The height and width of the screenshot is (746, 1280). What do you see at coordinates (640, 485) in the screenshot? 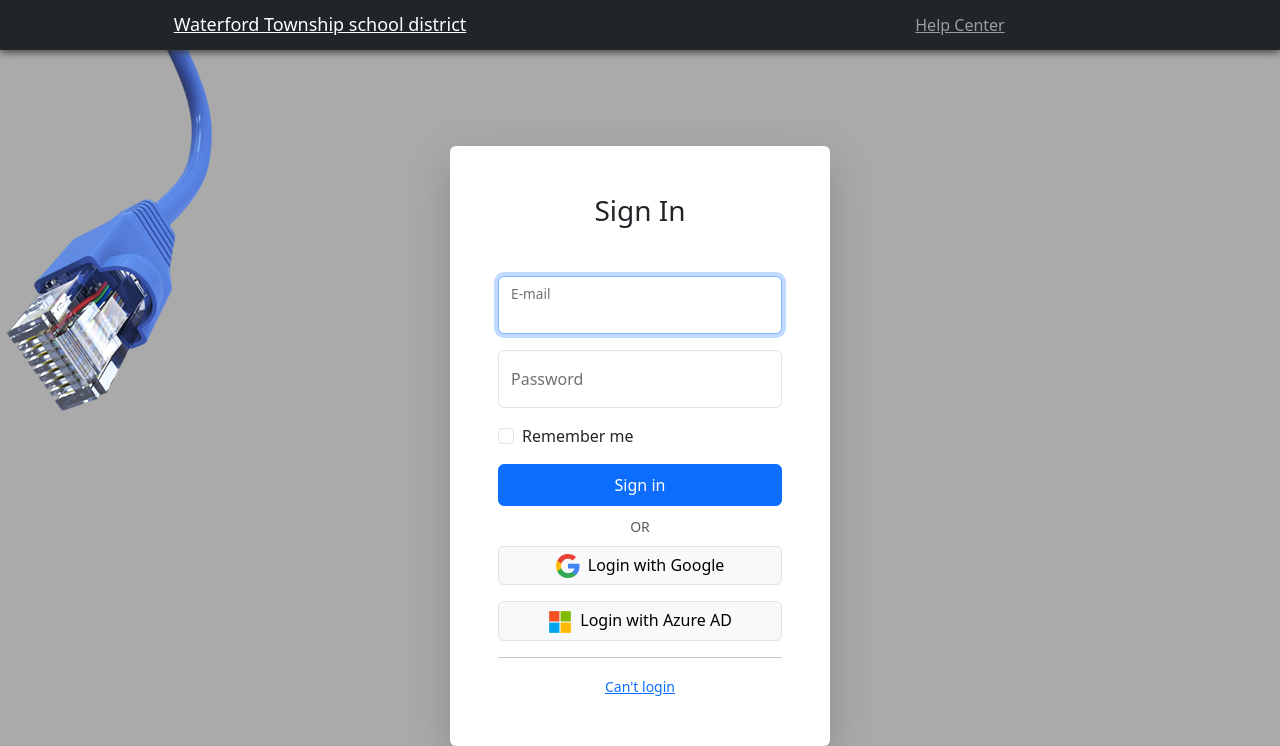
I see `Sign in` at bounding box center [640, 485].